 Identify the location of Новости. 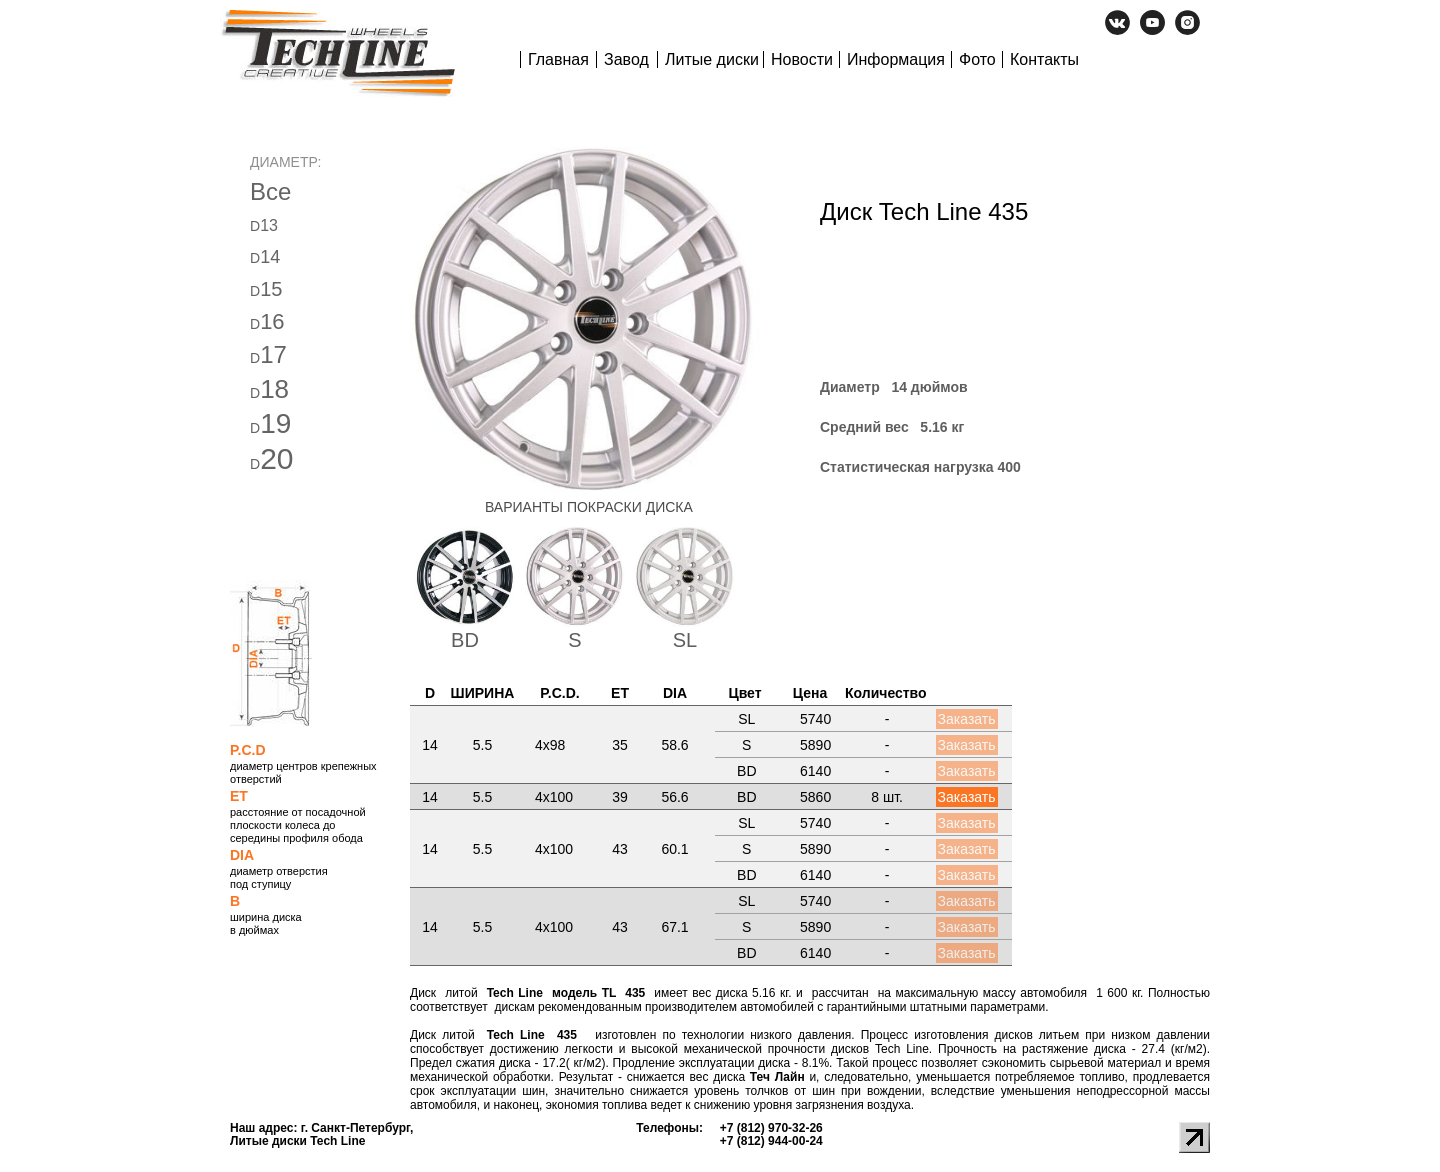
(802, 59).